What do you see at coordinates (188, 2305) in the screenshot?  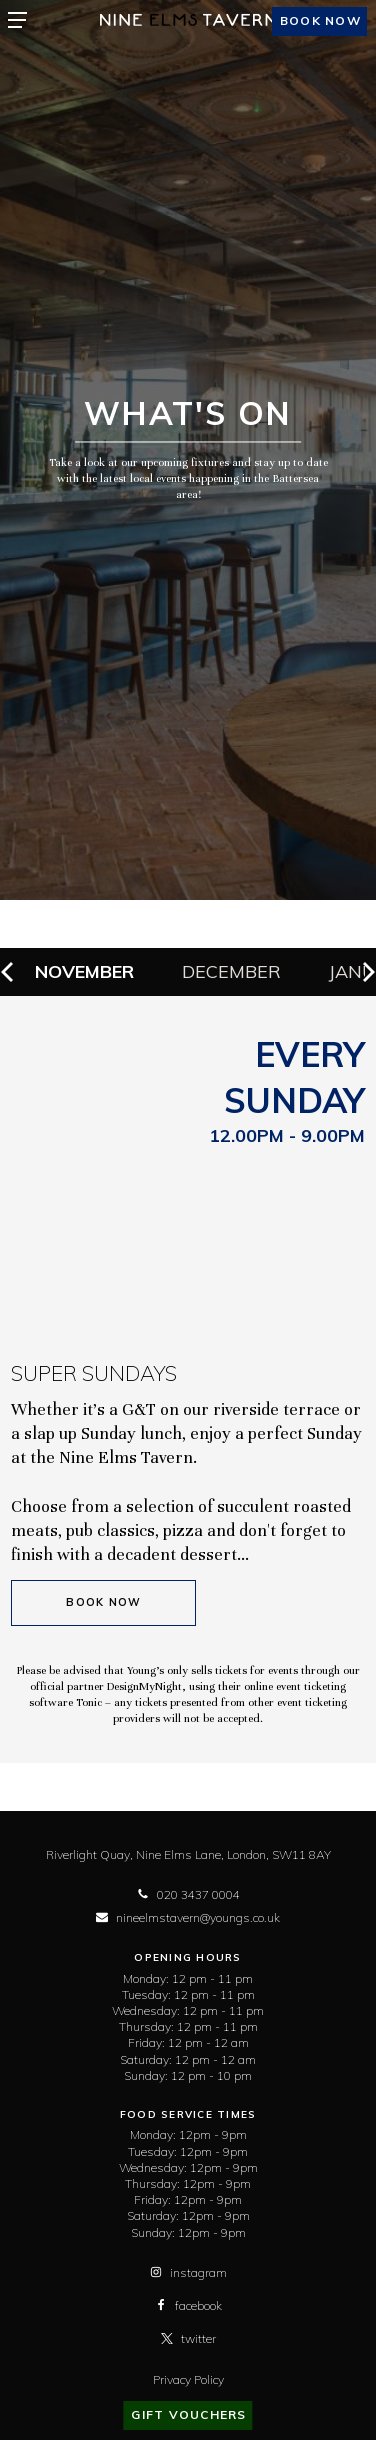 I see `facebook` at bounding box center [188, 2305].